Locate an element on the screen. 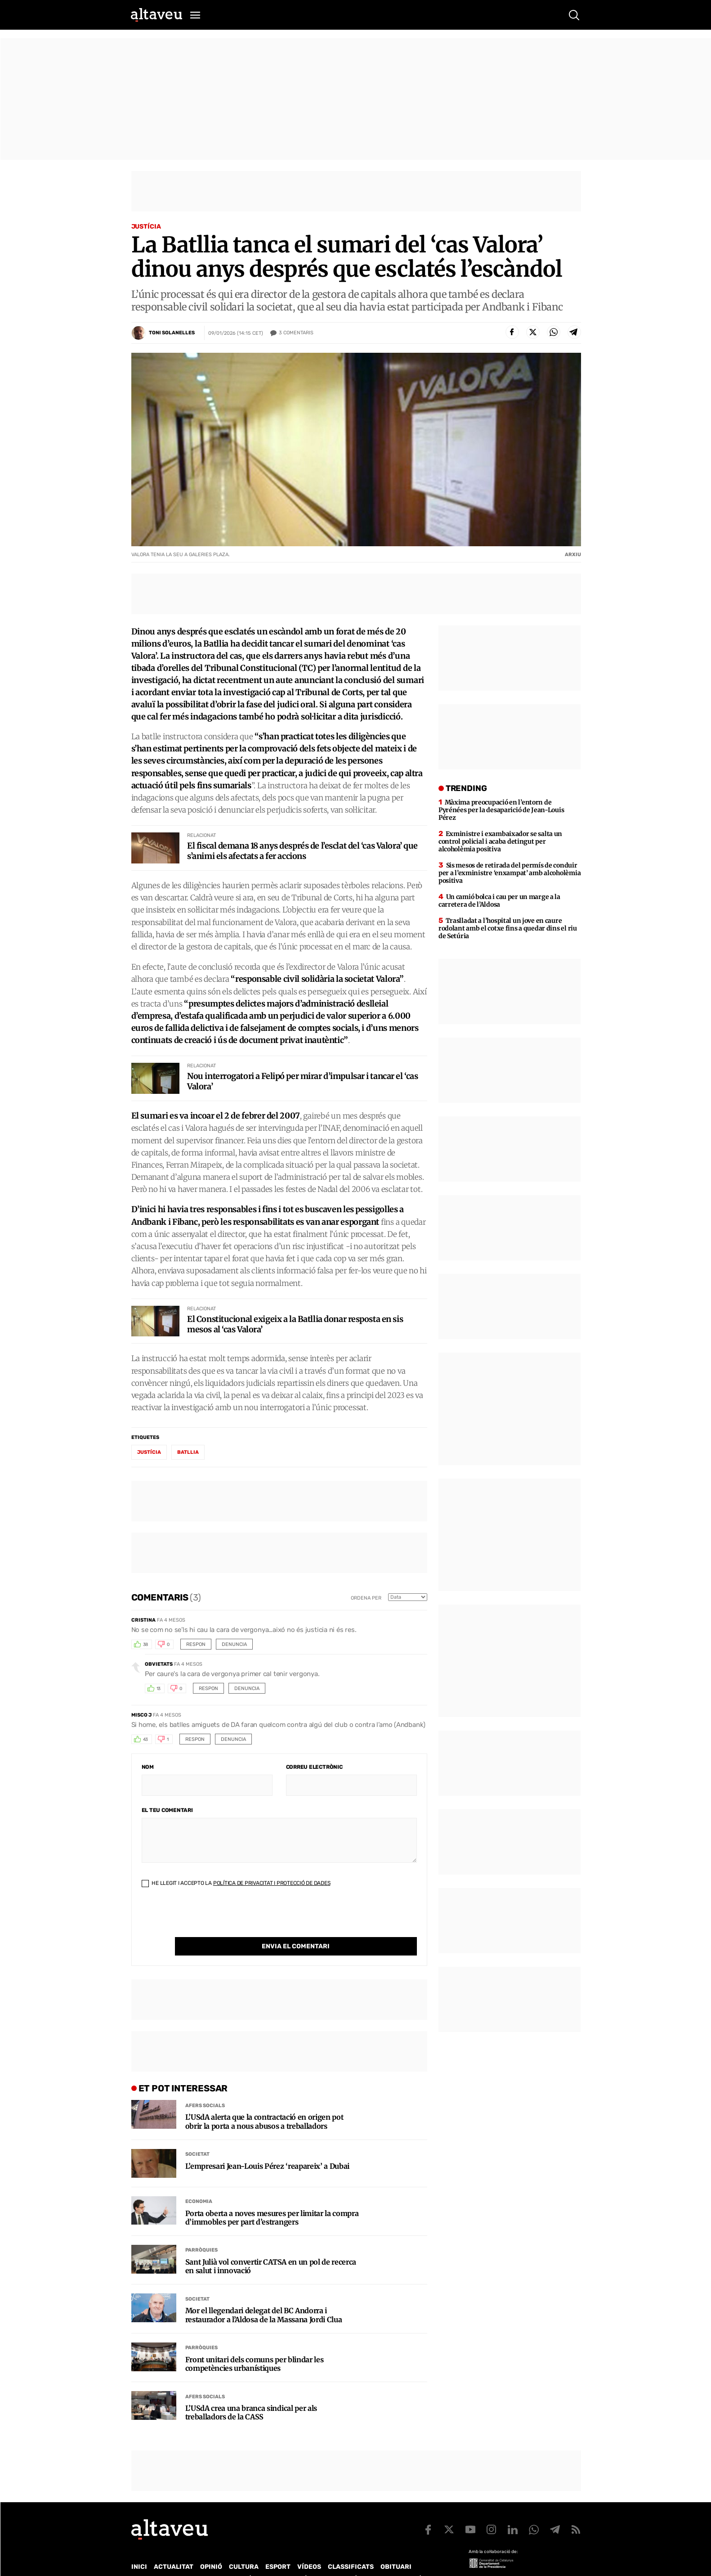  Respon is located at coordinates (196, 1644).